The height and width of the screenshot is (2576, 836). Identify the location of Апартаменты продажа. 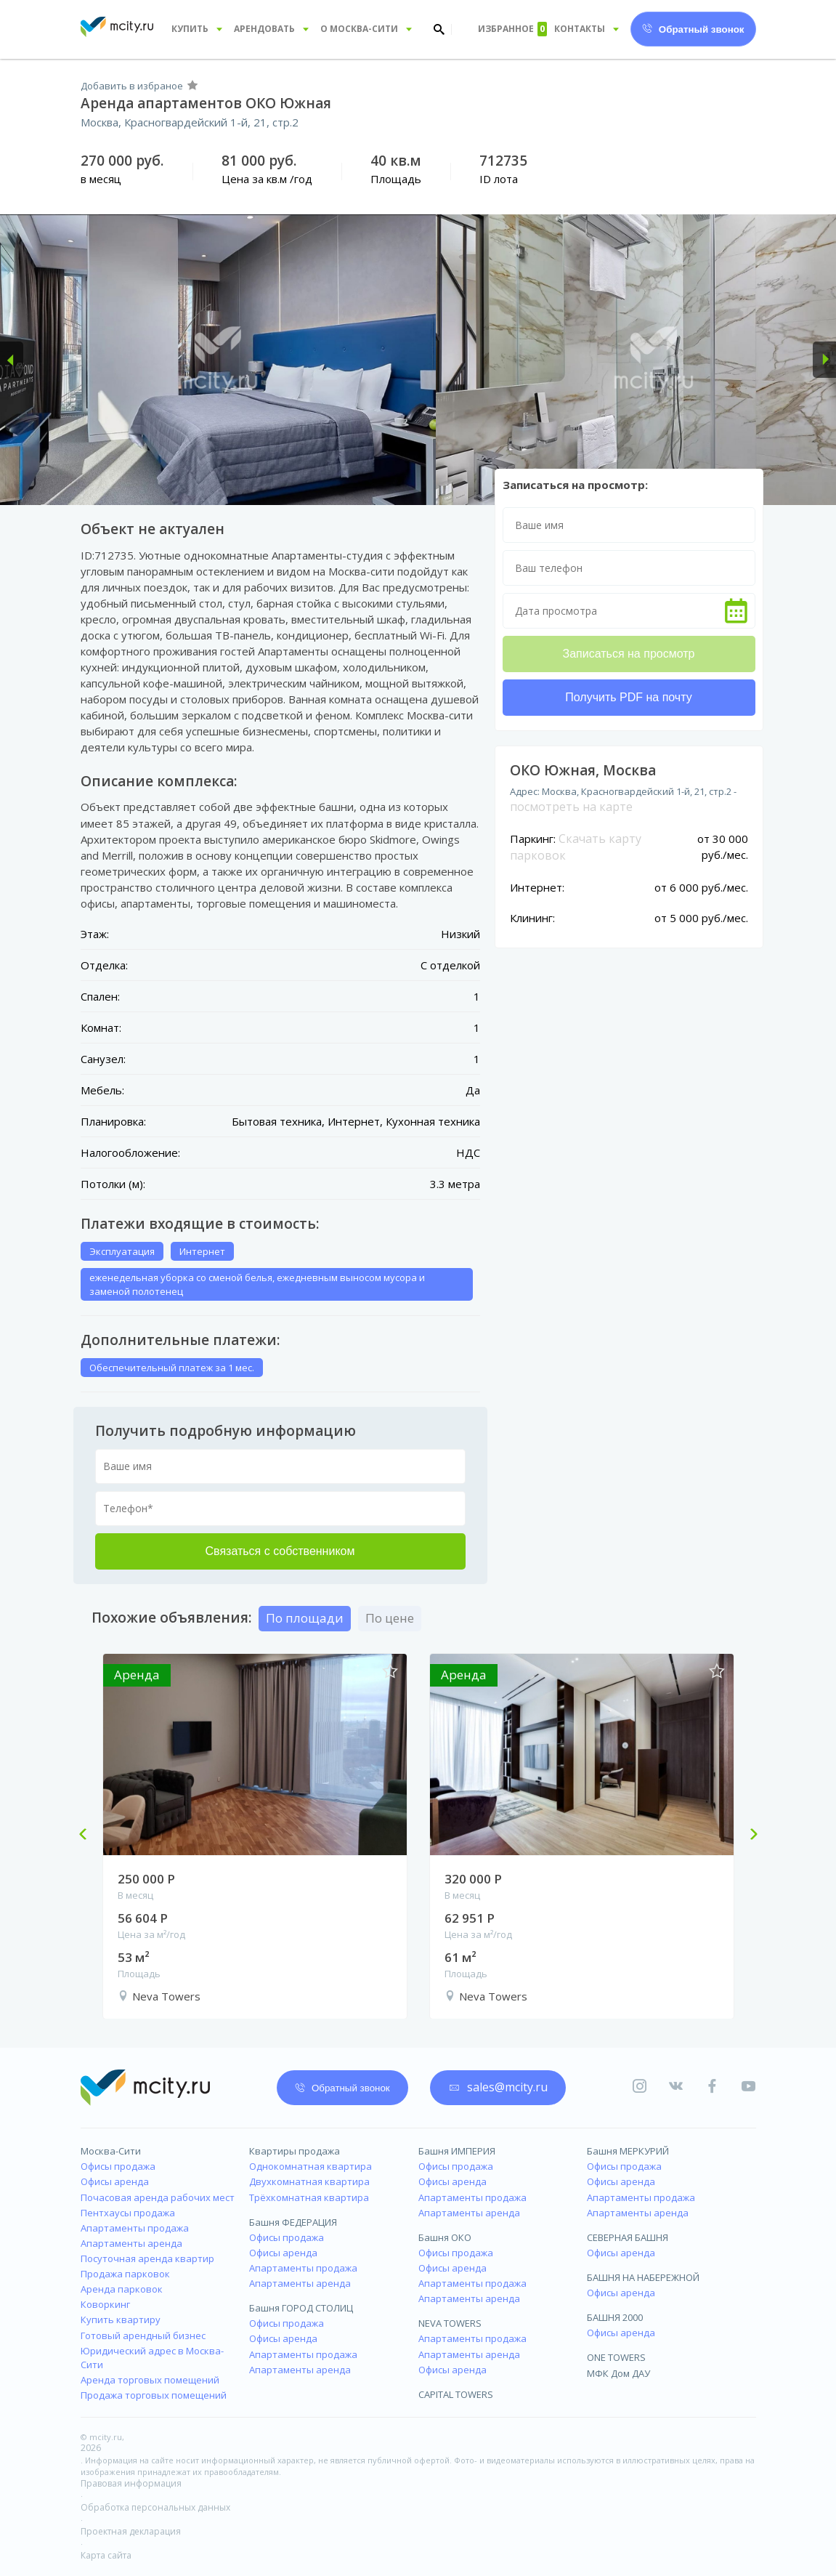
(135, 2227).